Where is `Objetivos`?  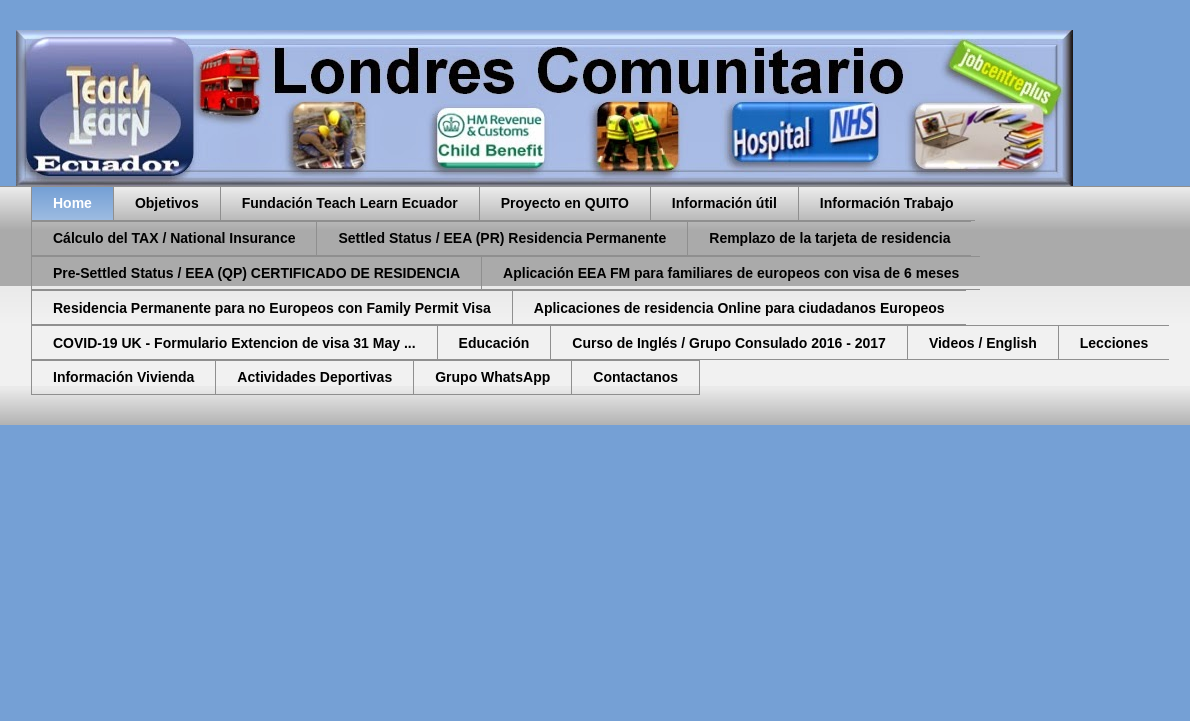 Objetivos is located at coordinates (167, 203).